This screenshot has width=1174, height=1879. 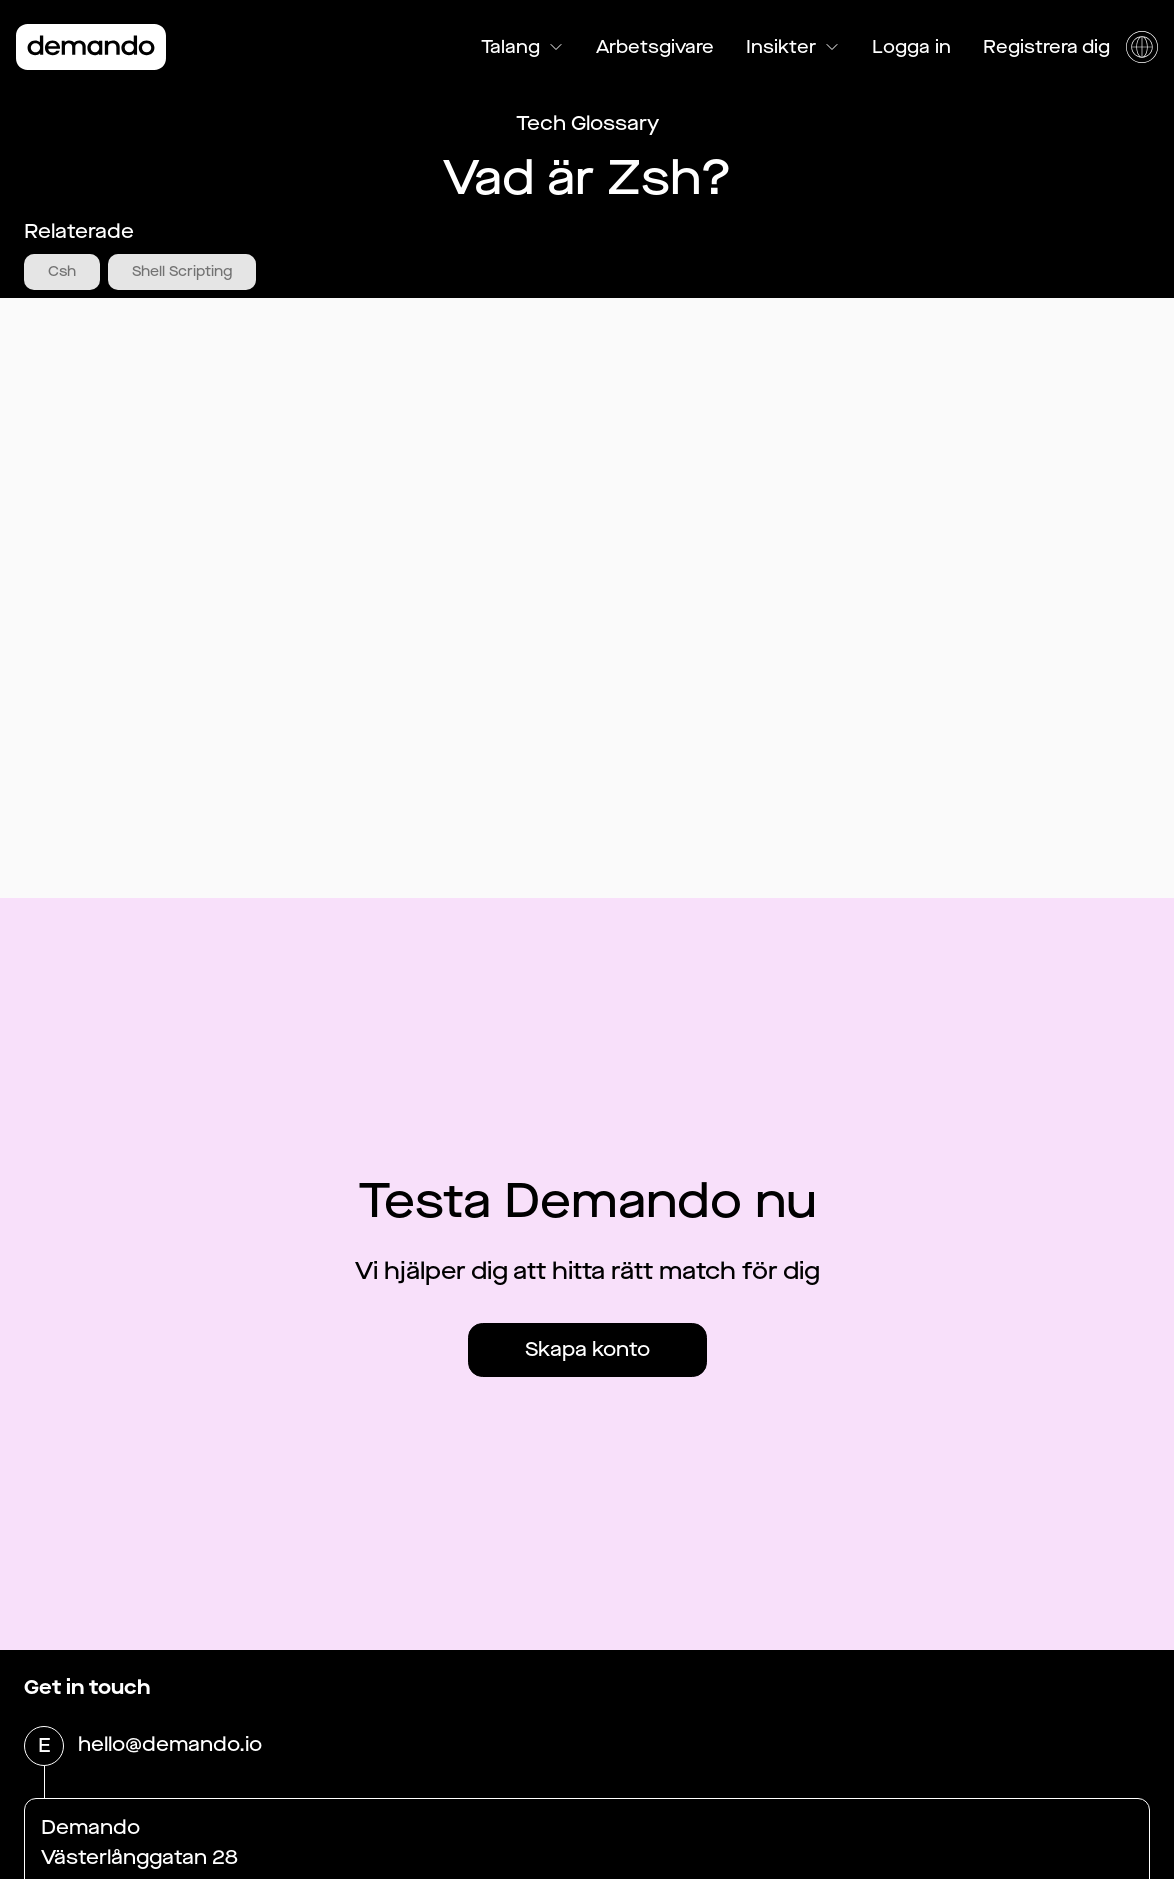 What do you see at coordinates (522, 47) in the screenshot?
I see `Talang` at bounding box center [522, 47].